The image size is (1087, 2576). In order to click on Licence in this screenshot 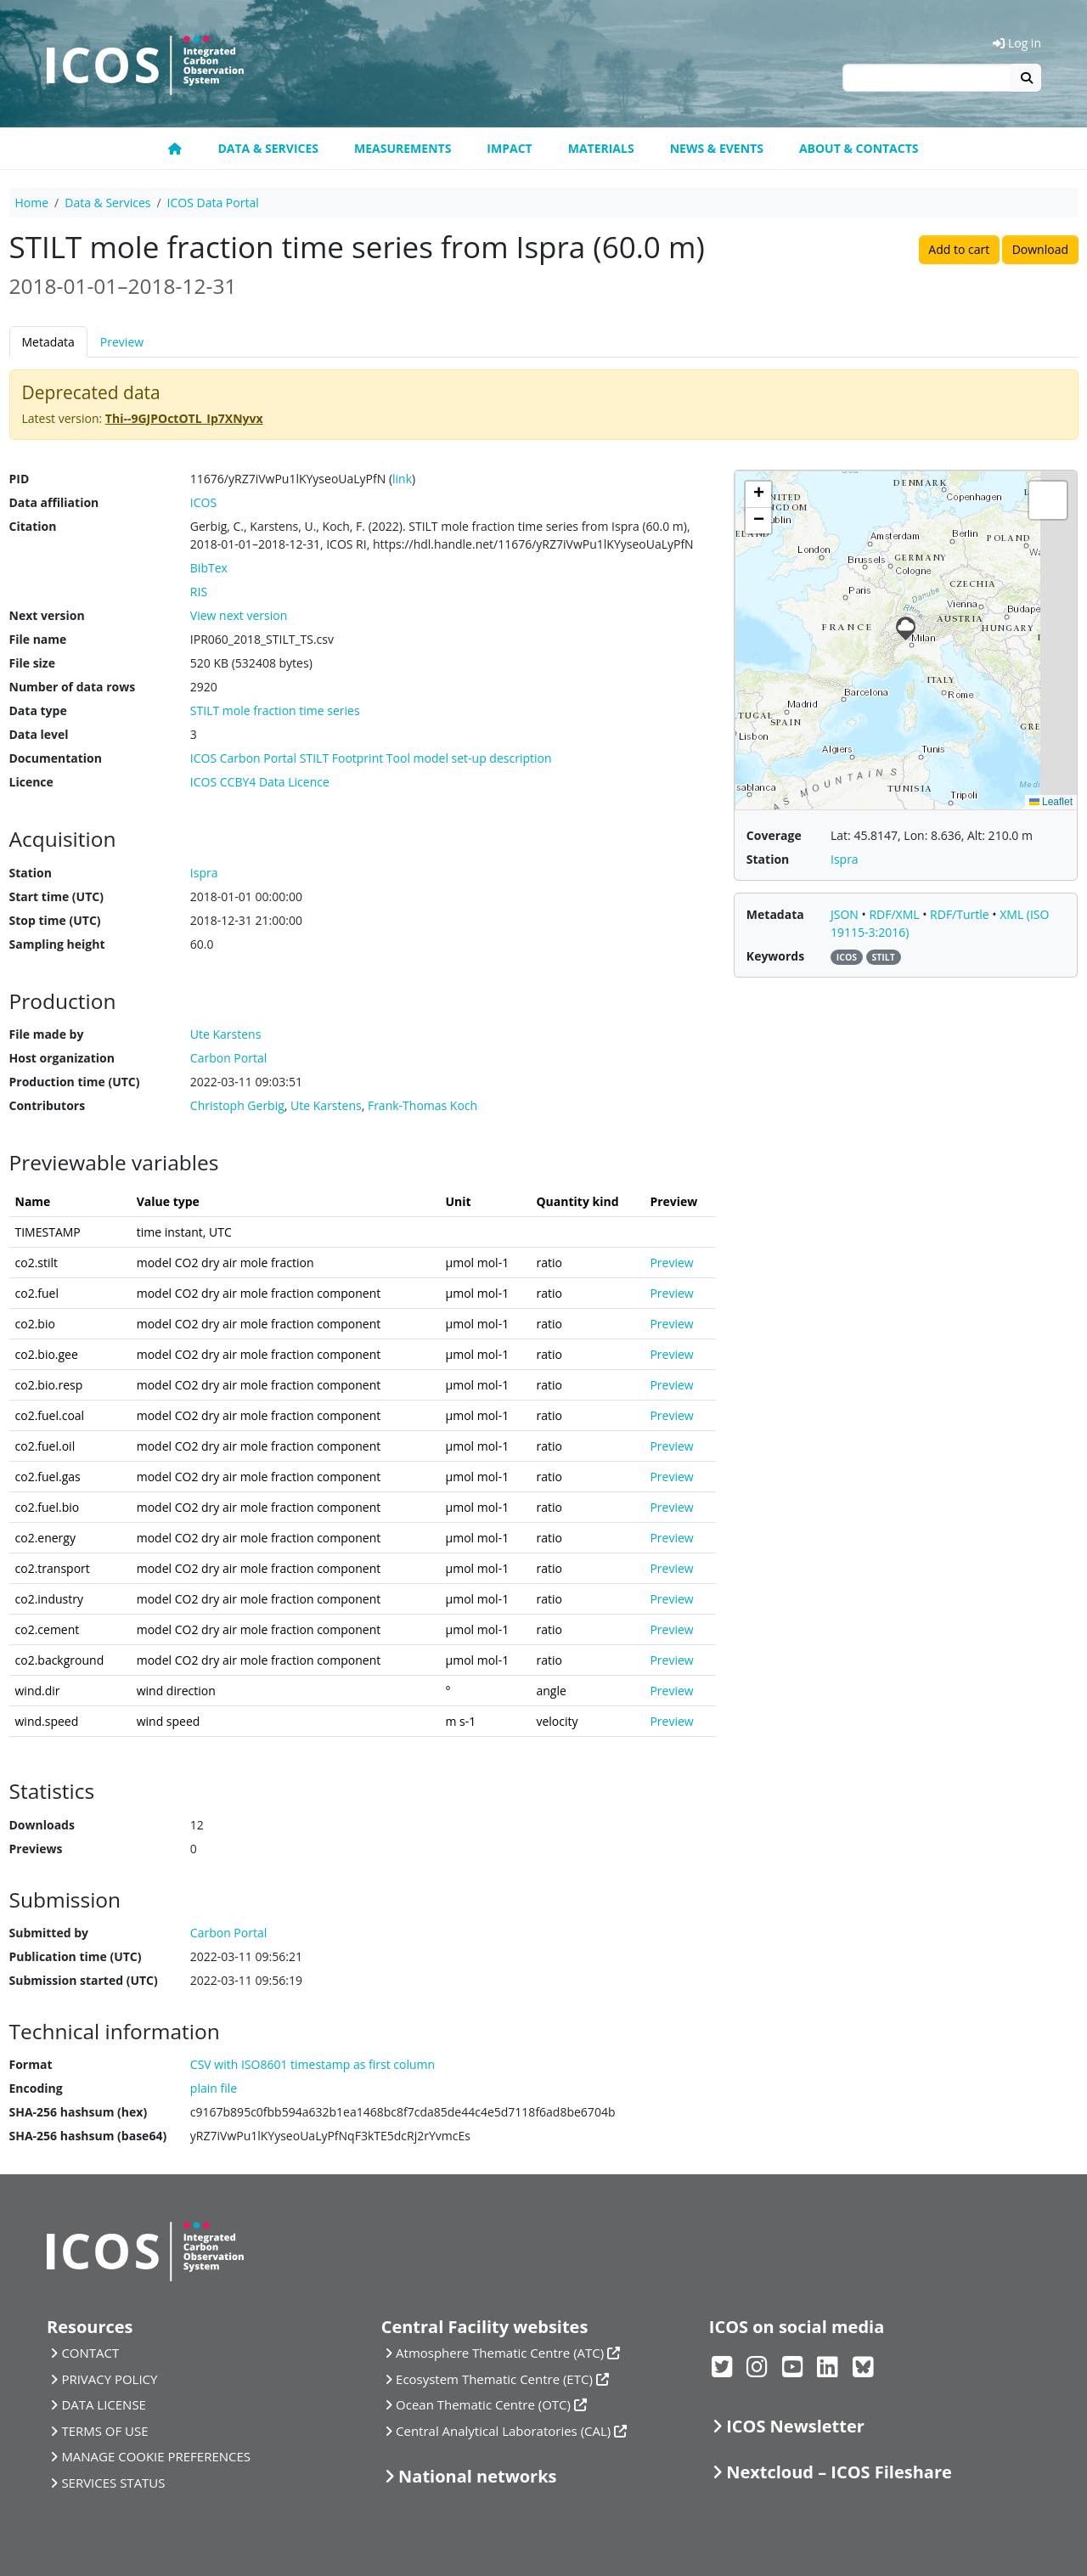, I will do `click(31, 782)`.